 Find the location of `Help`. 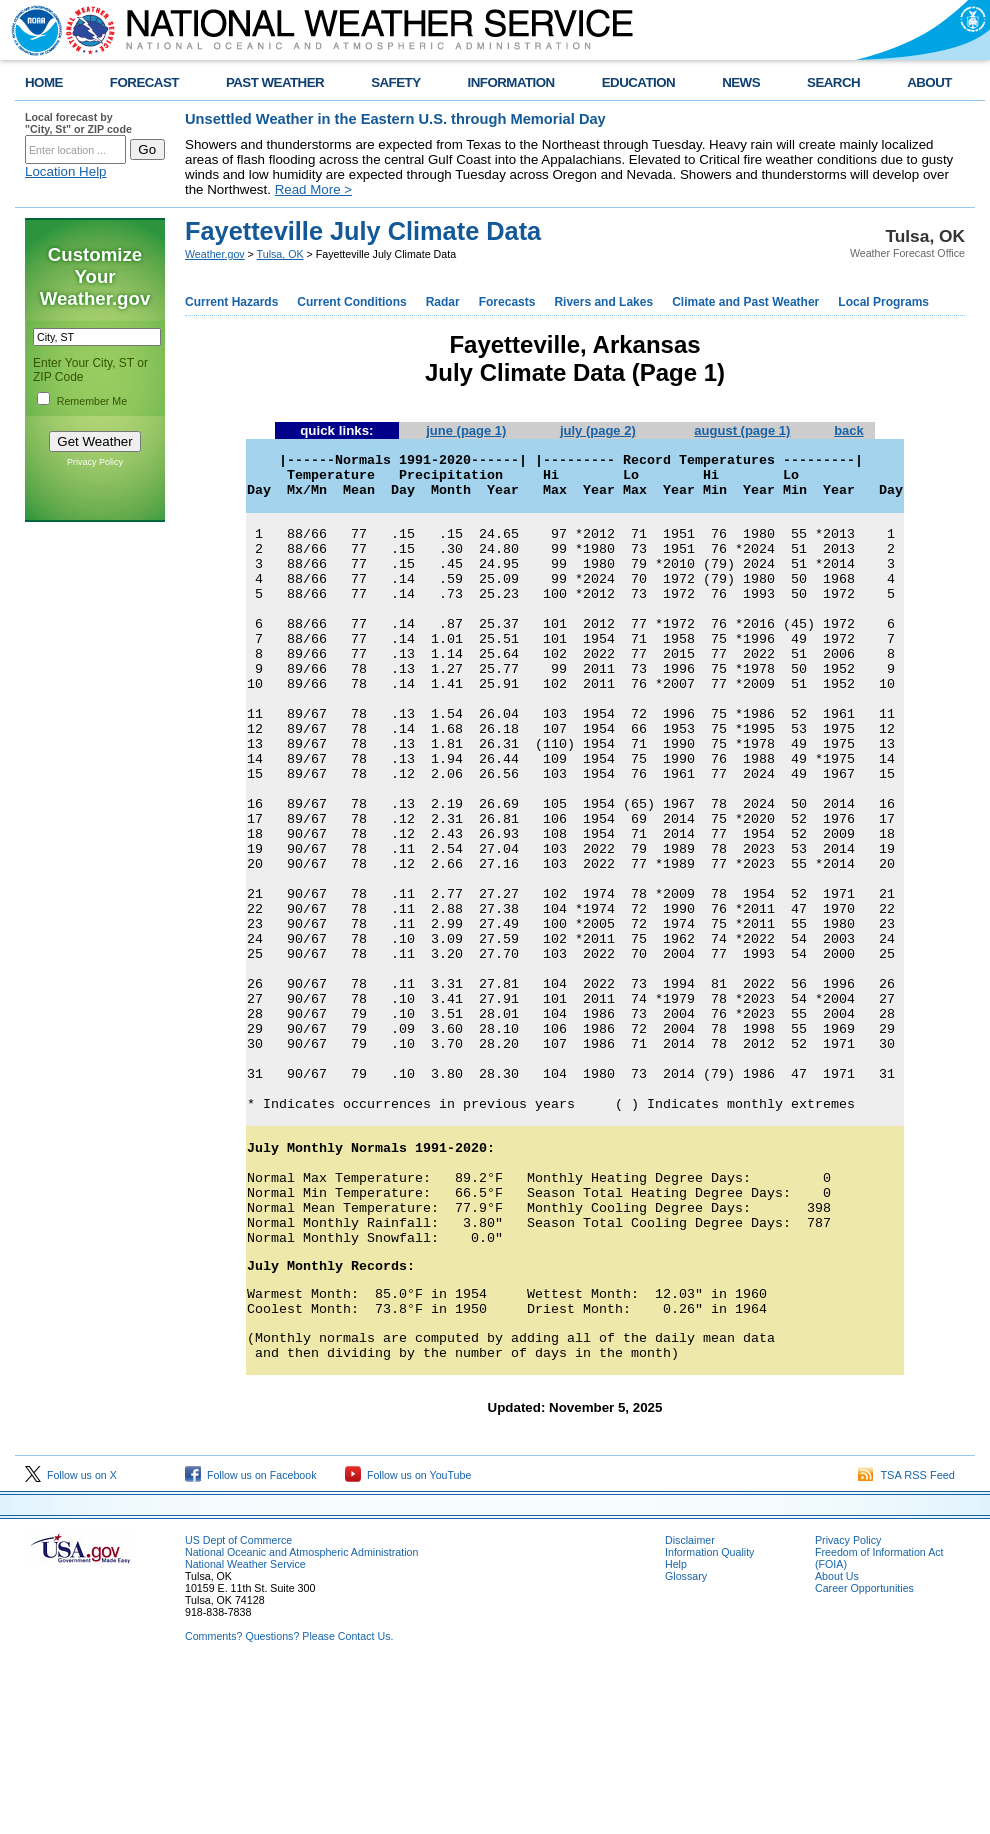

Help is located at coordinates (676, 1726).